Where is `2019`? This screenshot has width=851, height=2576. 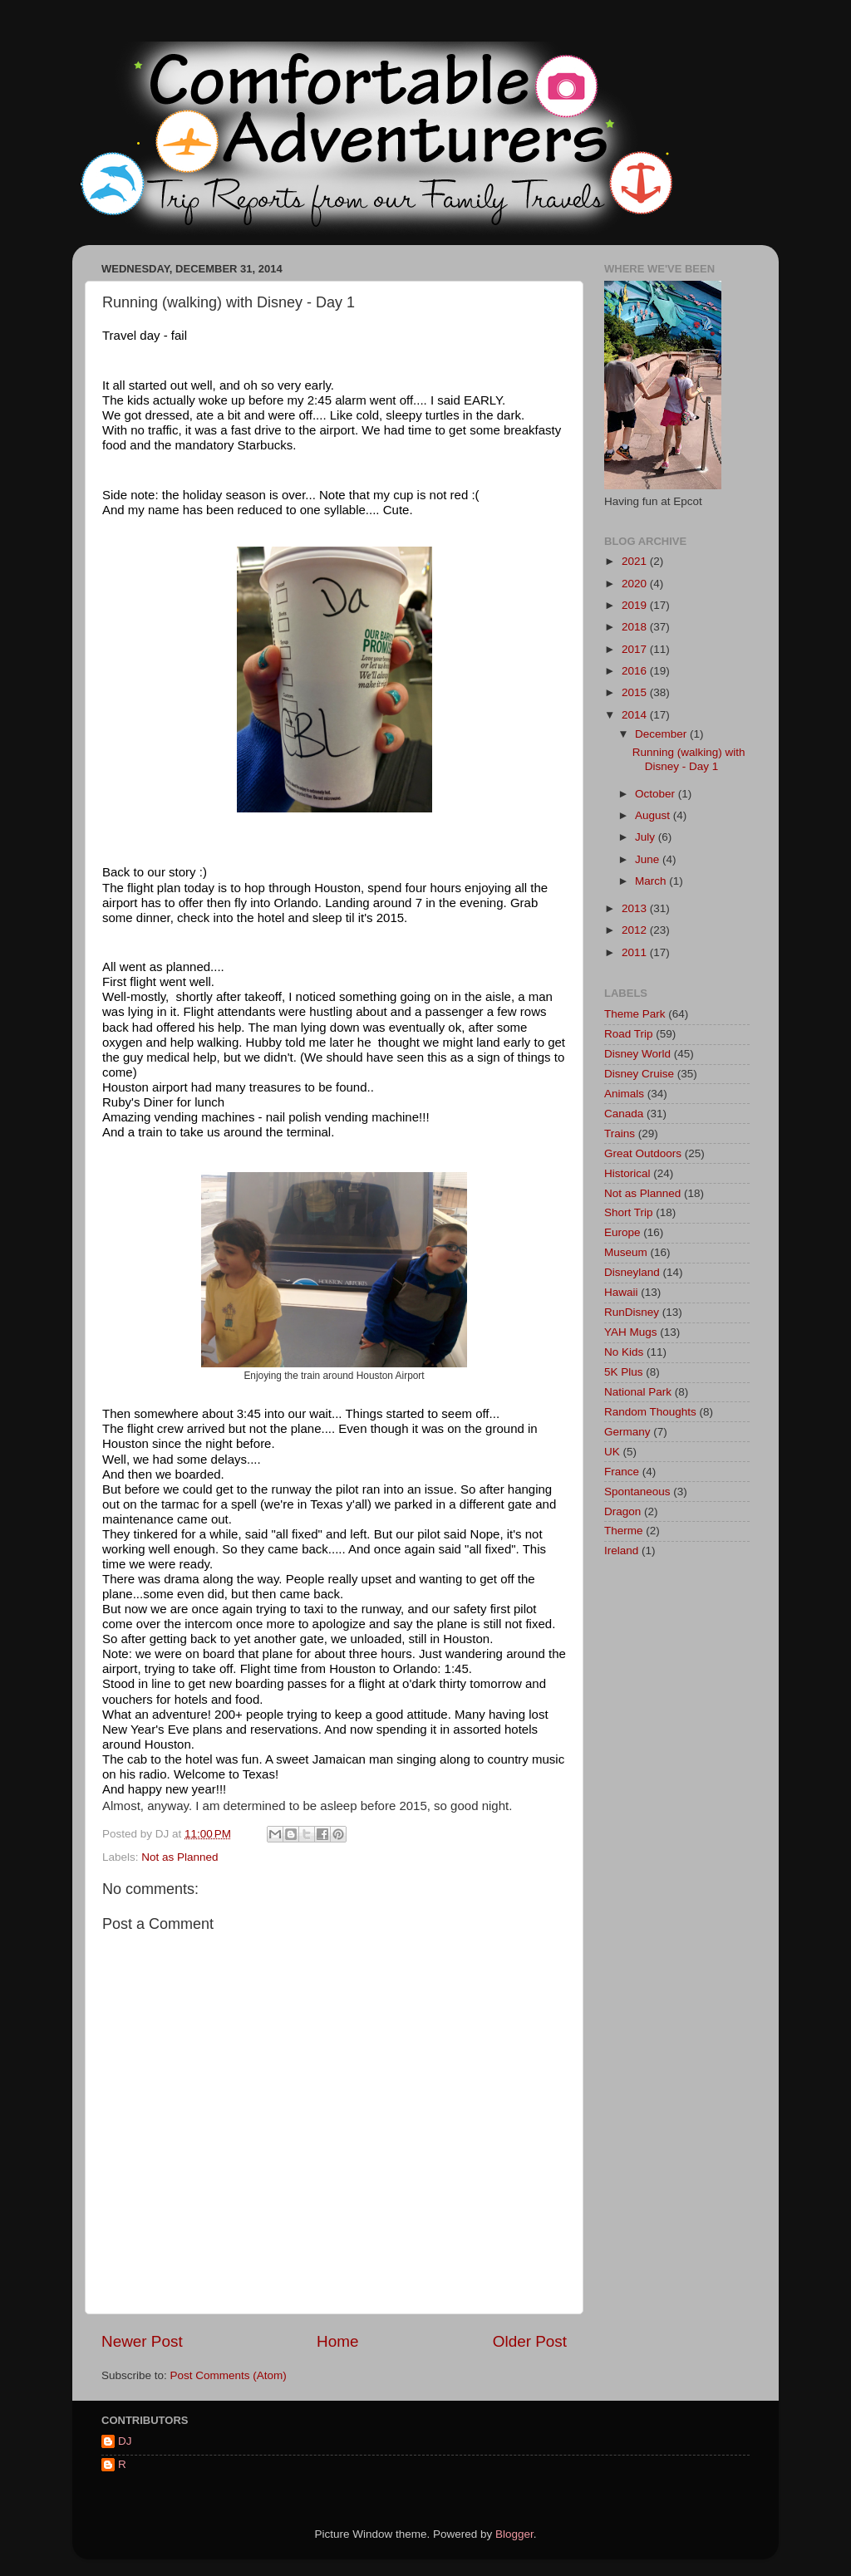 2019 is located at coordinates (636, 605).